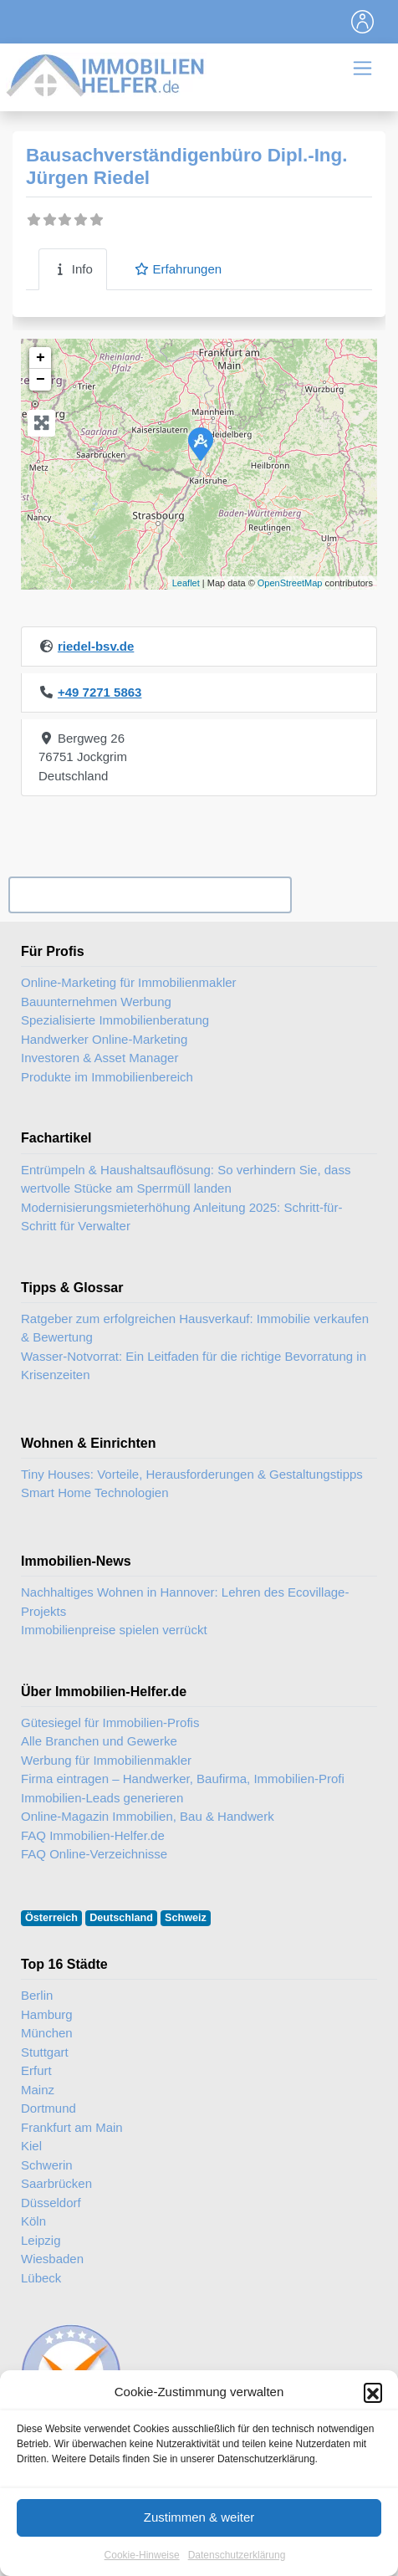  What do you see at coordinates (96, 1001) in the screenshot?
I see `Bauunternehmen Werbung` at bounding box center [96, 1001].